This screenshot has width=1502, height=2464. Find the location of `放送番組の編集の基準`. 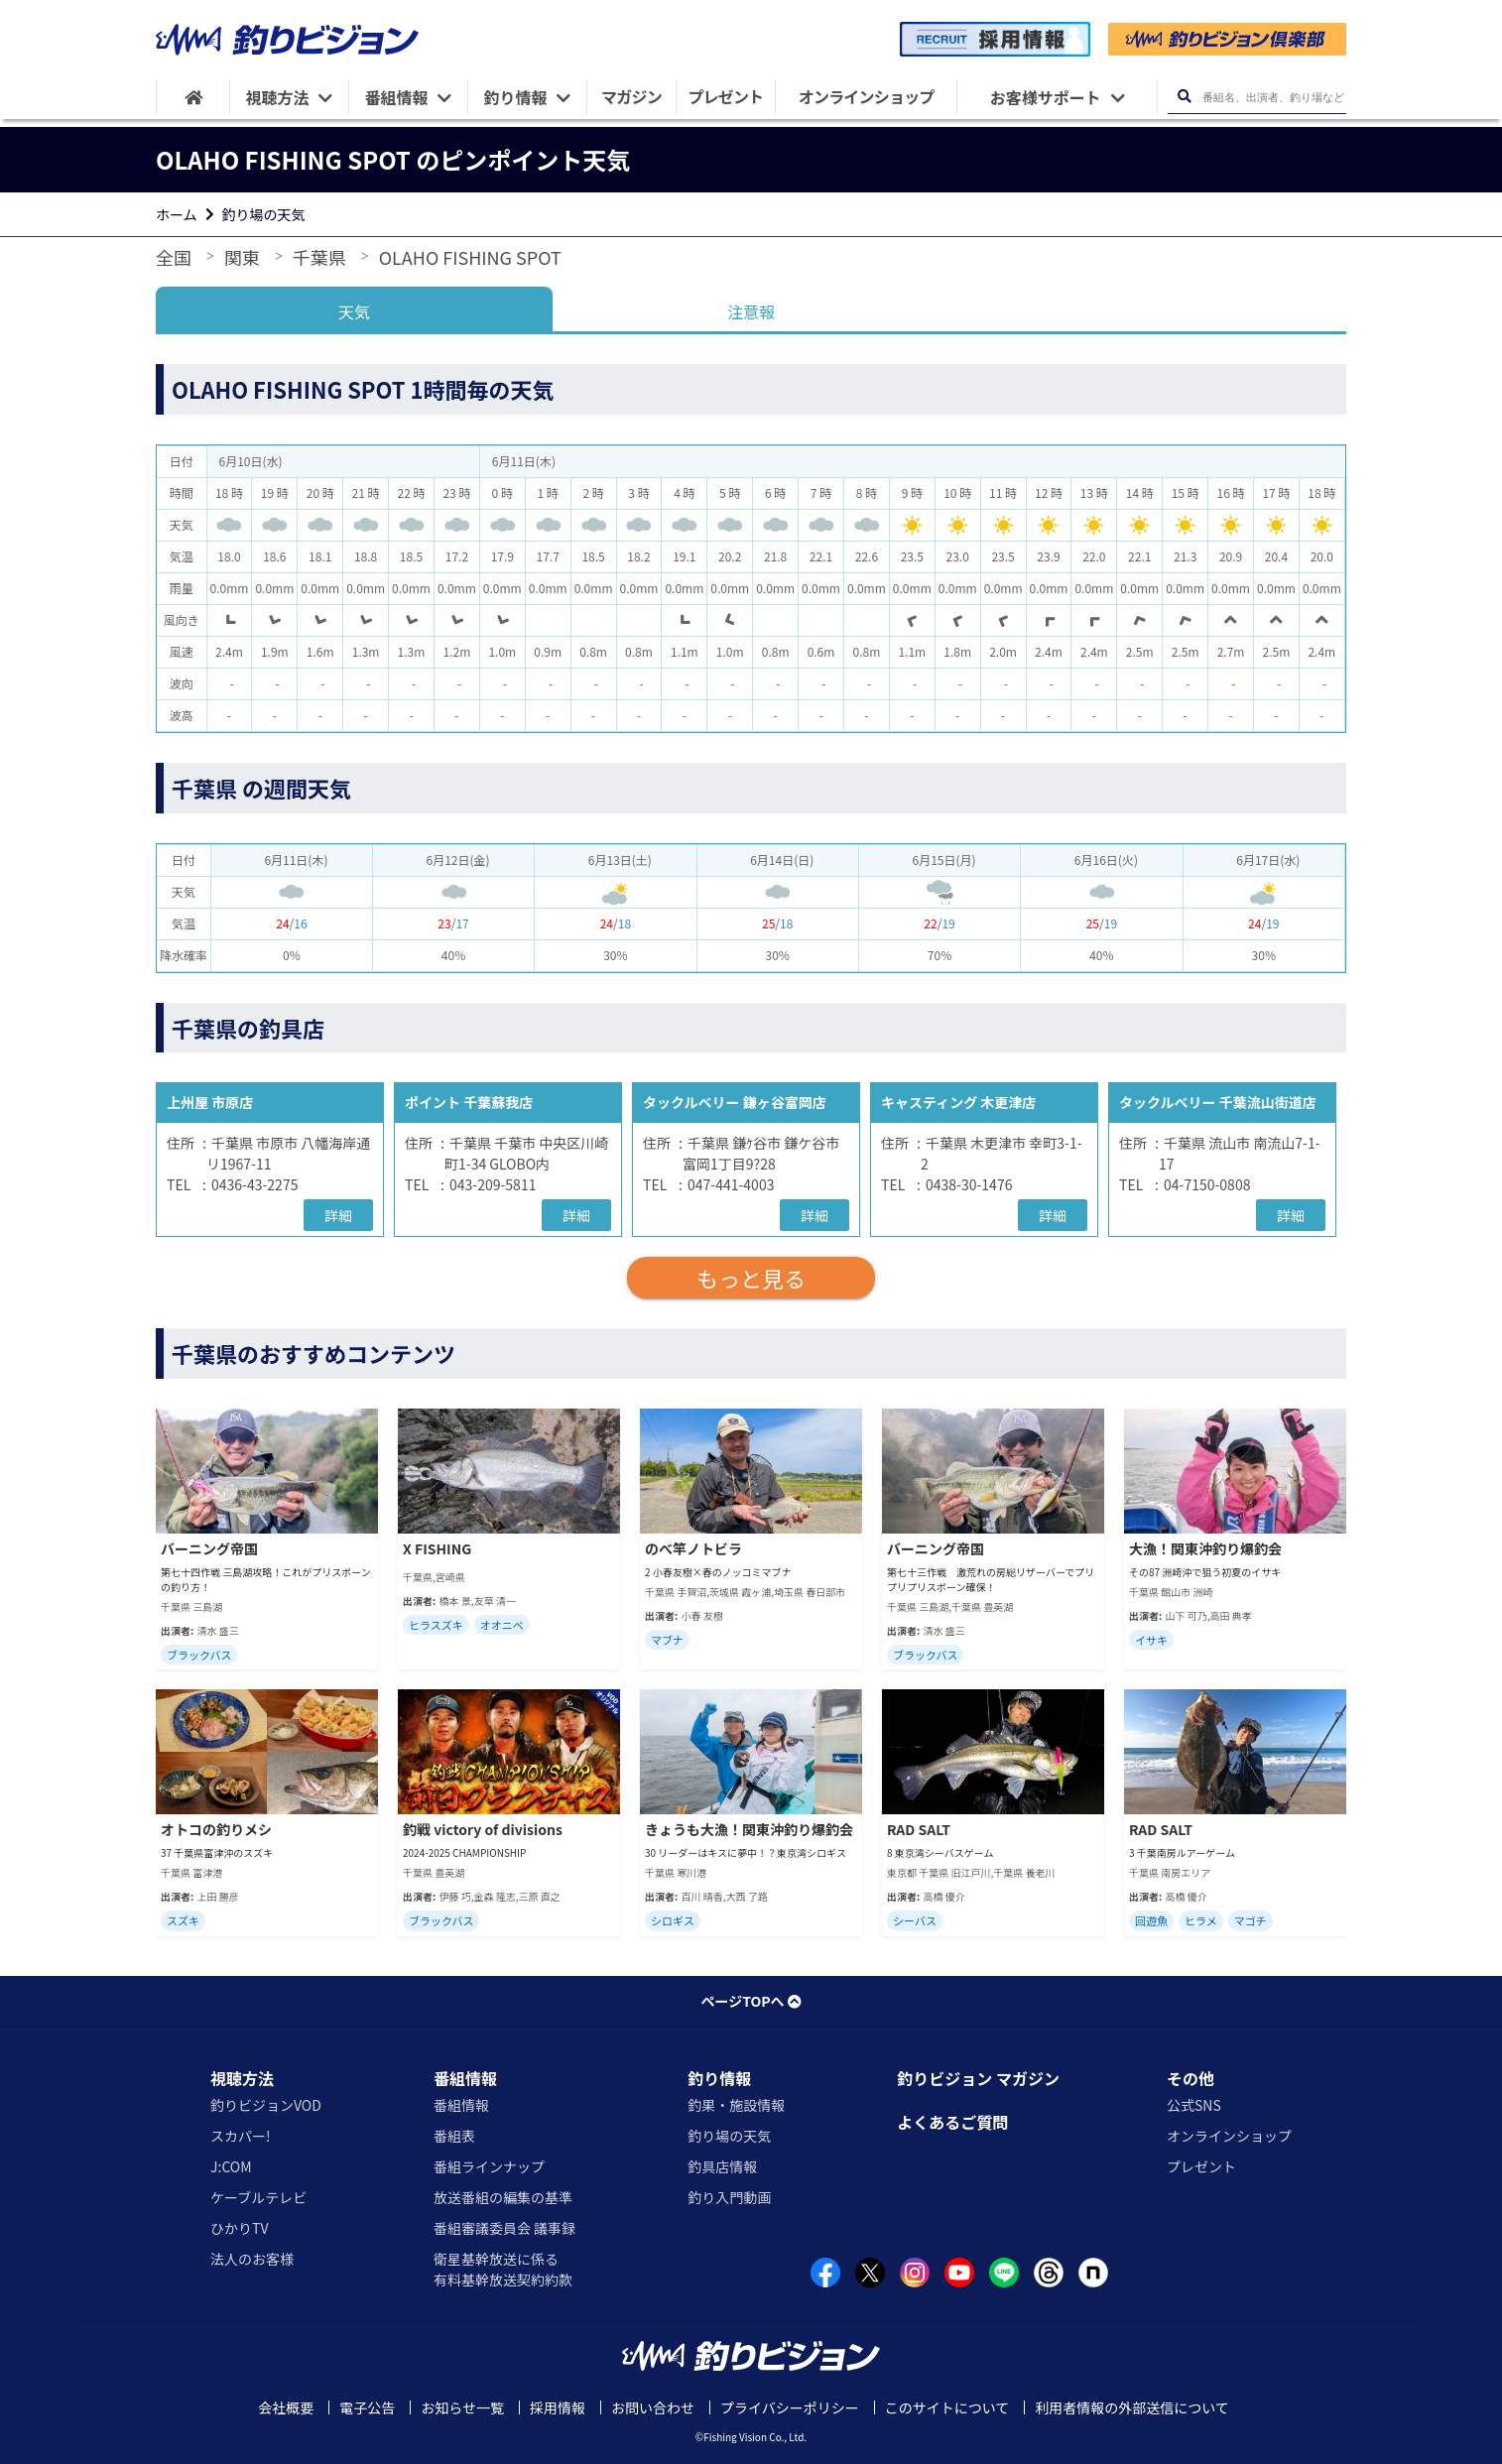

放送番組の編集の基準 is located at coordinates (503, 2197).